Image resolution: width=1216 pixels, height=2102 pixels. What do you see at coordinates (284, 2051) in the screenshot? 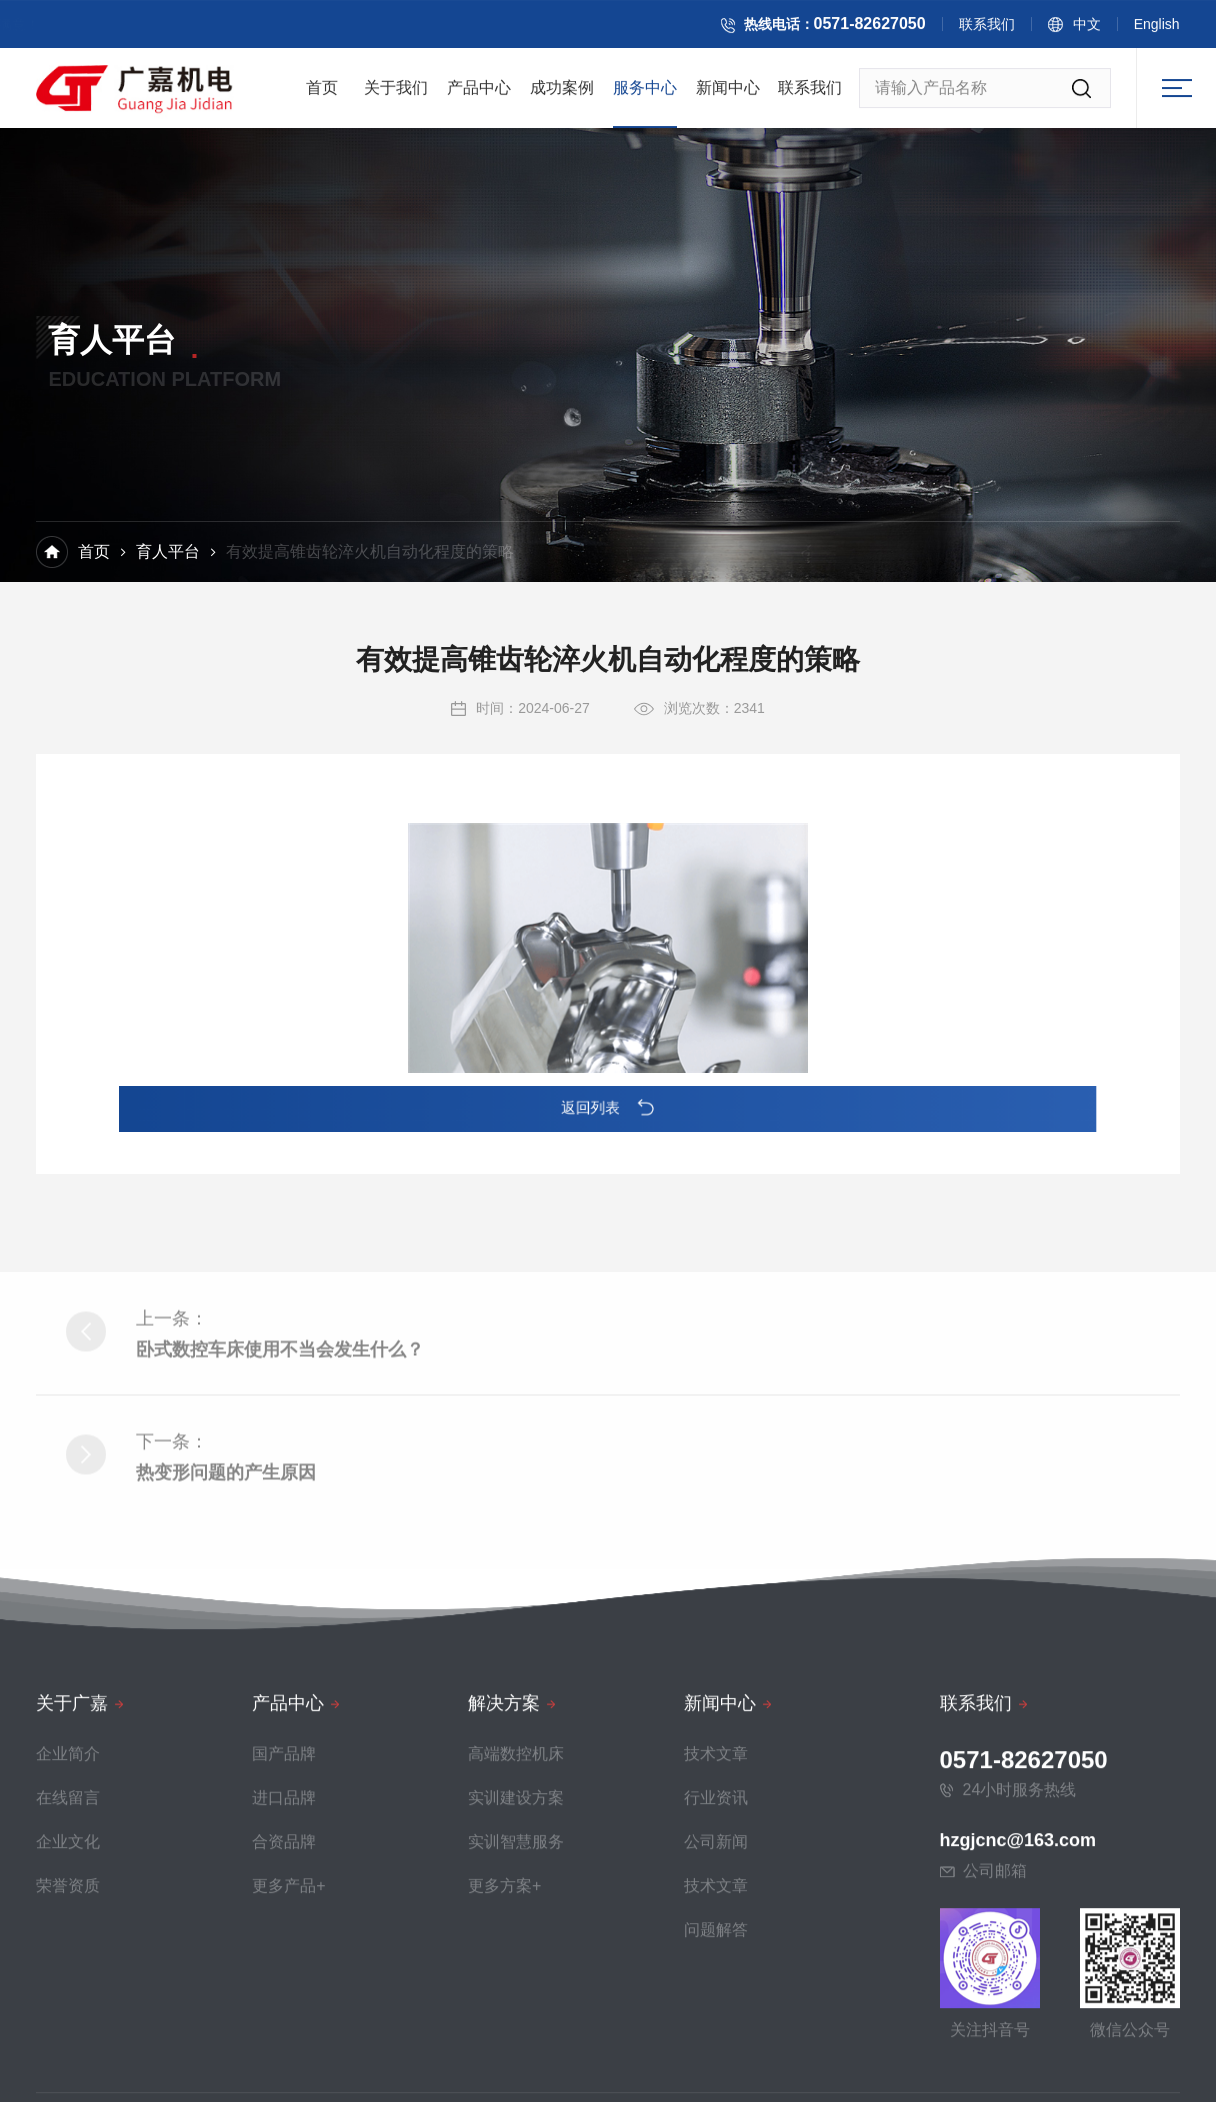
I see `进口品牌` at bounding box center [284, 2051].